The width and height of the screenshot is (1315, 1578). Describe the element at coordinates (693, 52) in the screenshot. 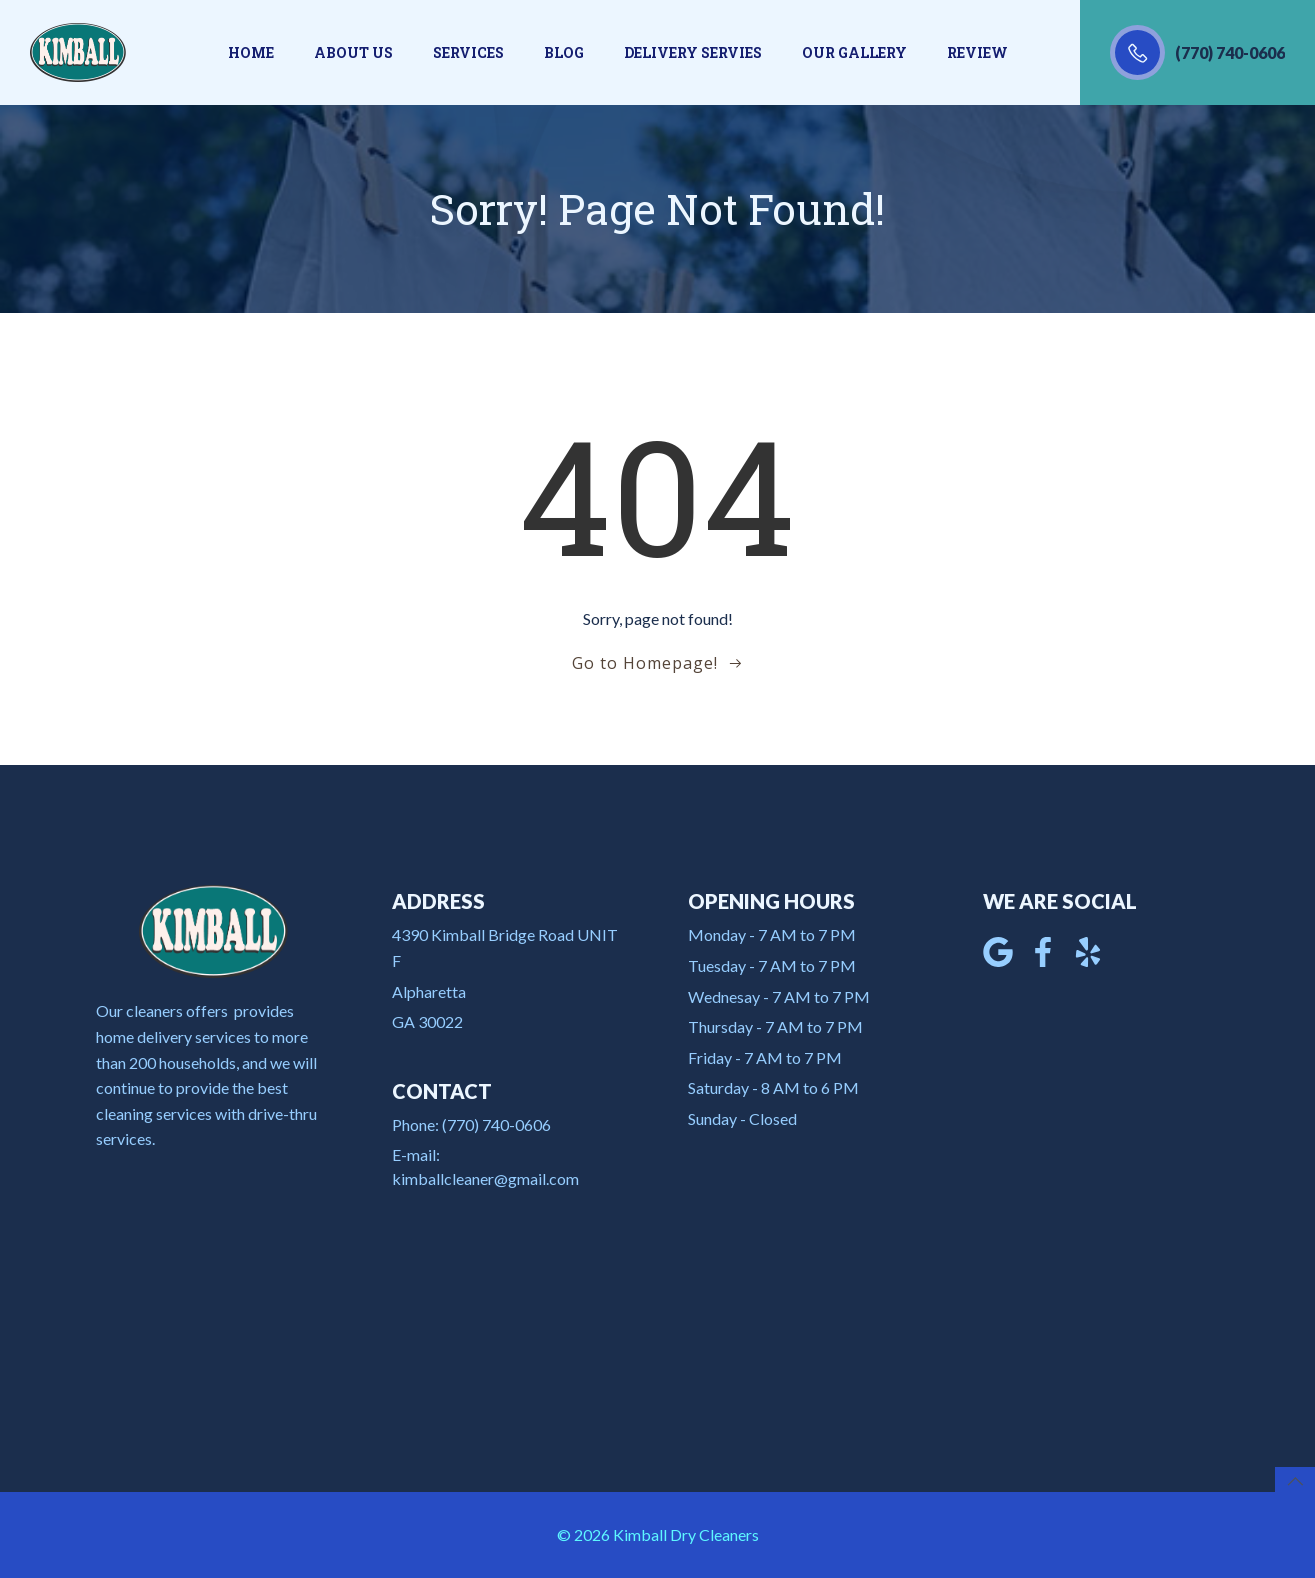

I see `Delivery Servies` at that location.